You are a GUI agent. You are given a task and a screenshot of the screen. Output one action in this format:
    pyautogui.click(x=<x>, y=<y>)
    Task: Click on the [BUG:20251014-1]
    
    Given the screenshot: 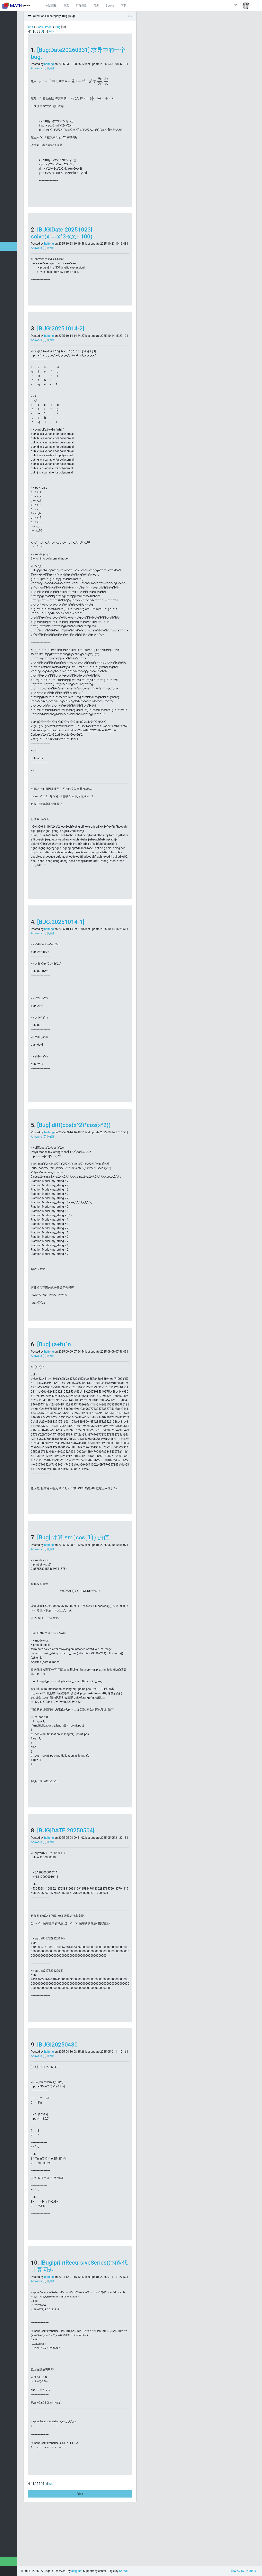 What is the action you would take?
    pyautogui.click(x=84, y=939)
    